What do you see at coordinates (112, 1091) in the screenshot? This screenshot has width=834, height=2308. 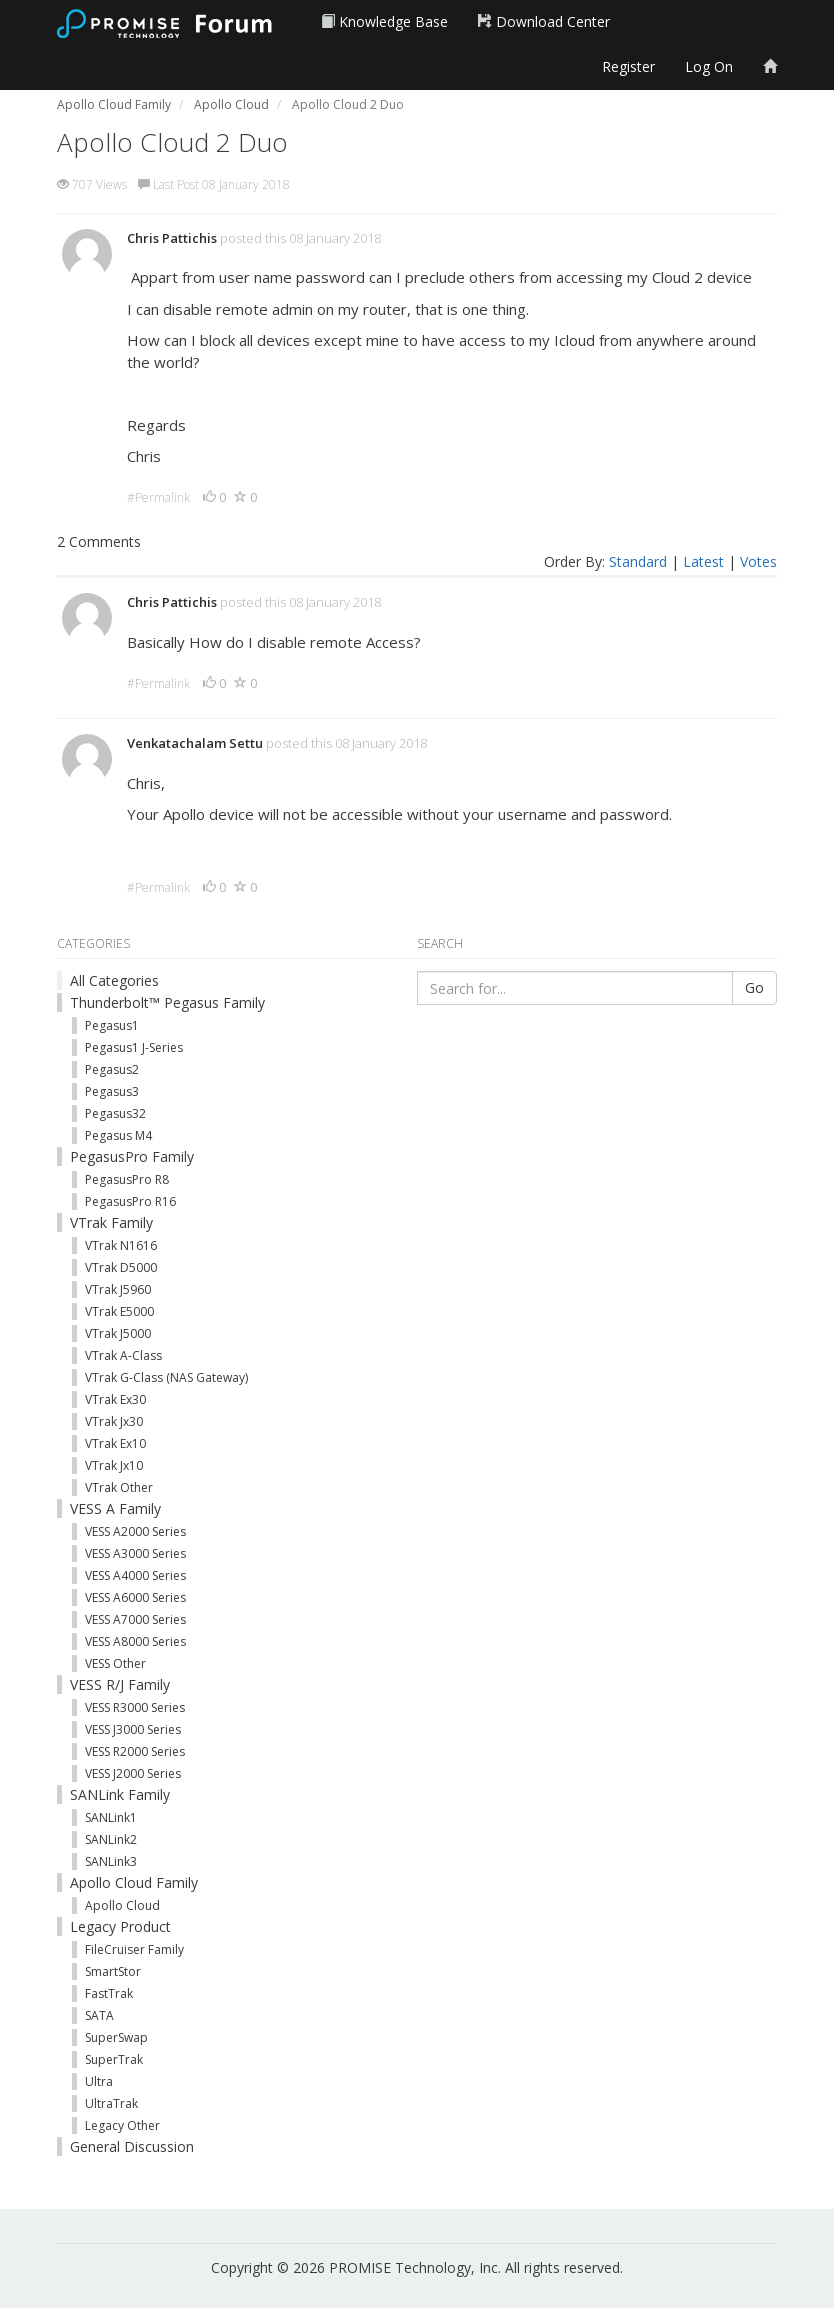 I see `Pegasus3` at bounding box center [112, 1091].